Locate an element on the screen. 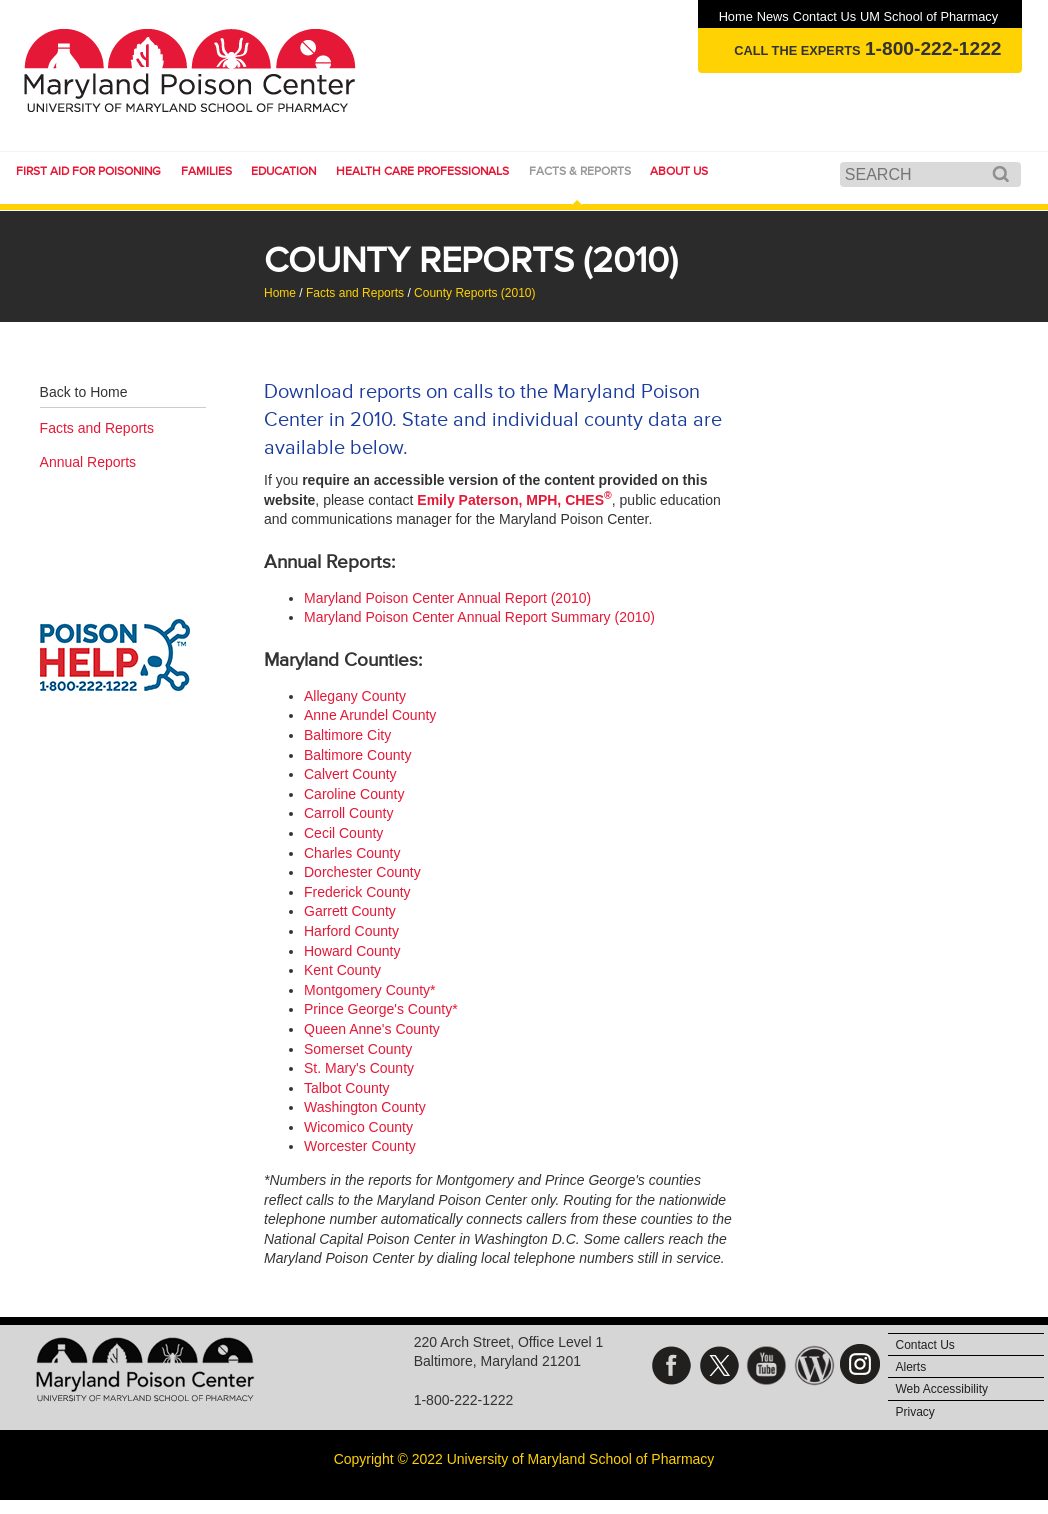 This screenshot has width=1048, height=1514. Prince George's County* is located at coordinates (381, 1009).